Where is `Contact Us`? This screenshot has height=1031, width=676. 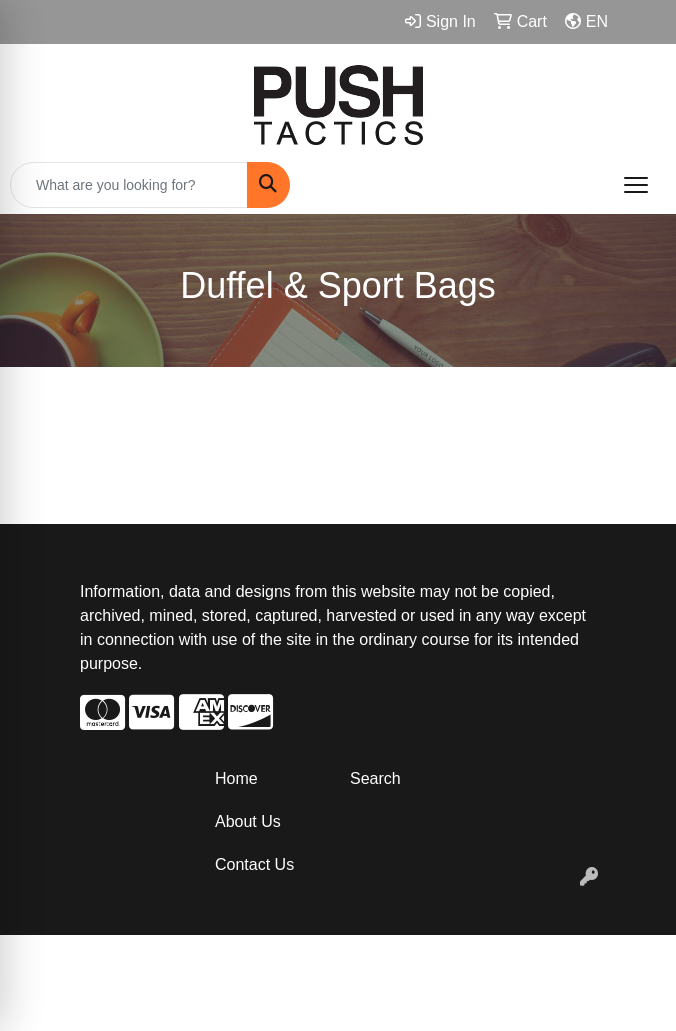 Contact Us is located at coordinates (254, 864).